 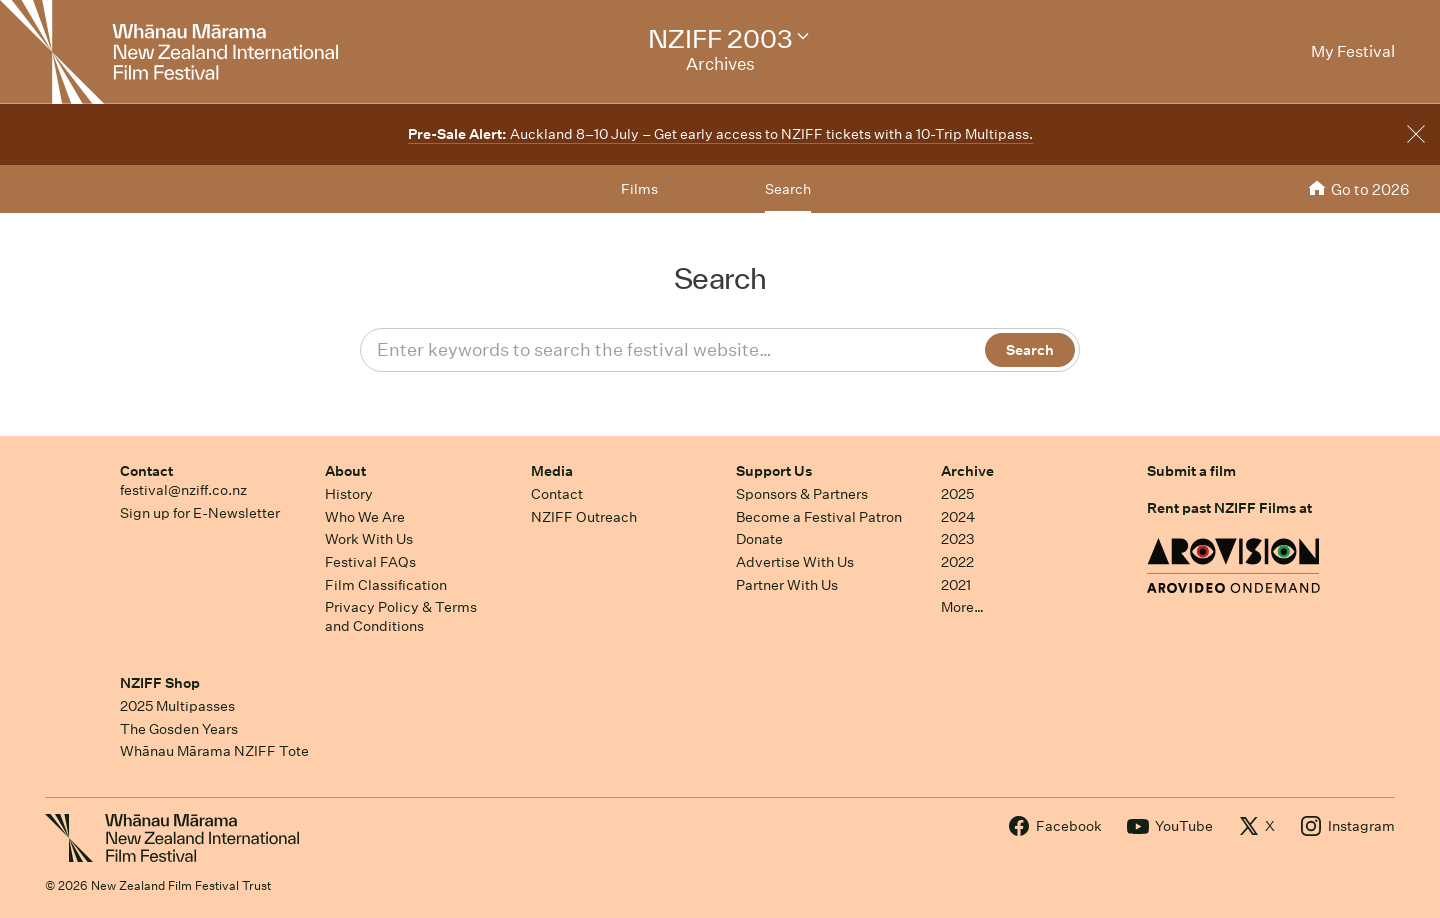 What do you see at coordinates (179, 729) in the screenshot?
I see `The Gosden Years` at bounding box center [179, 729].